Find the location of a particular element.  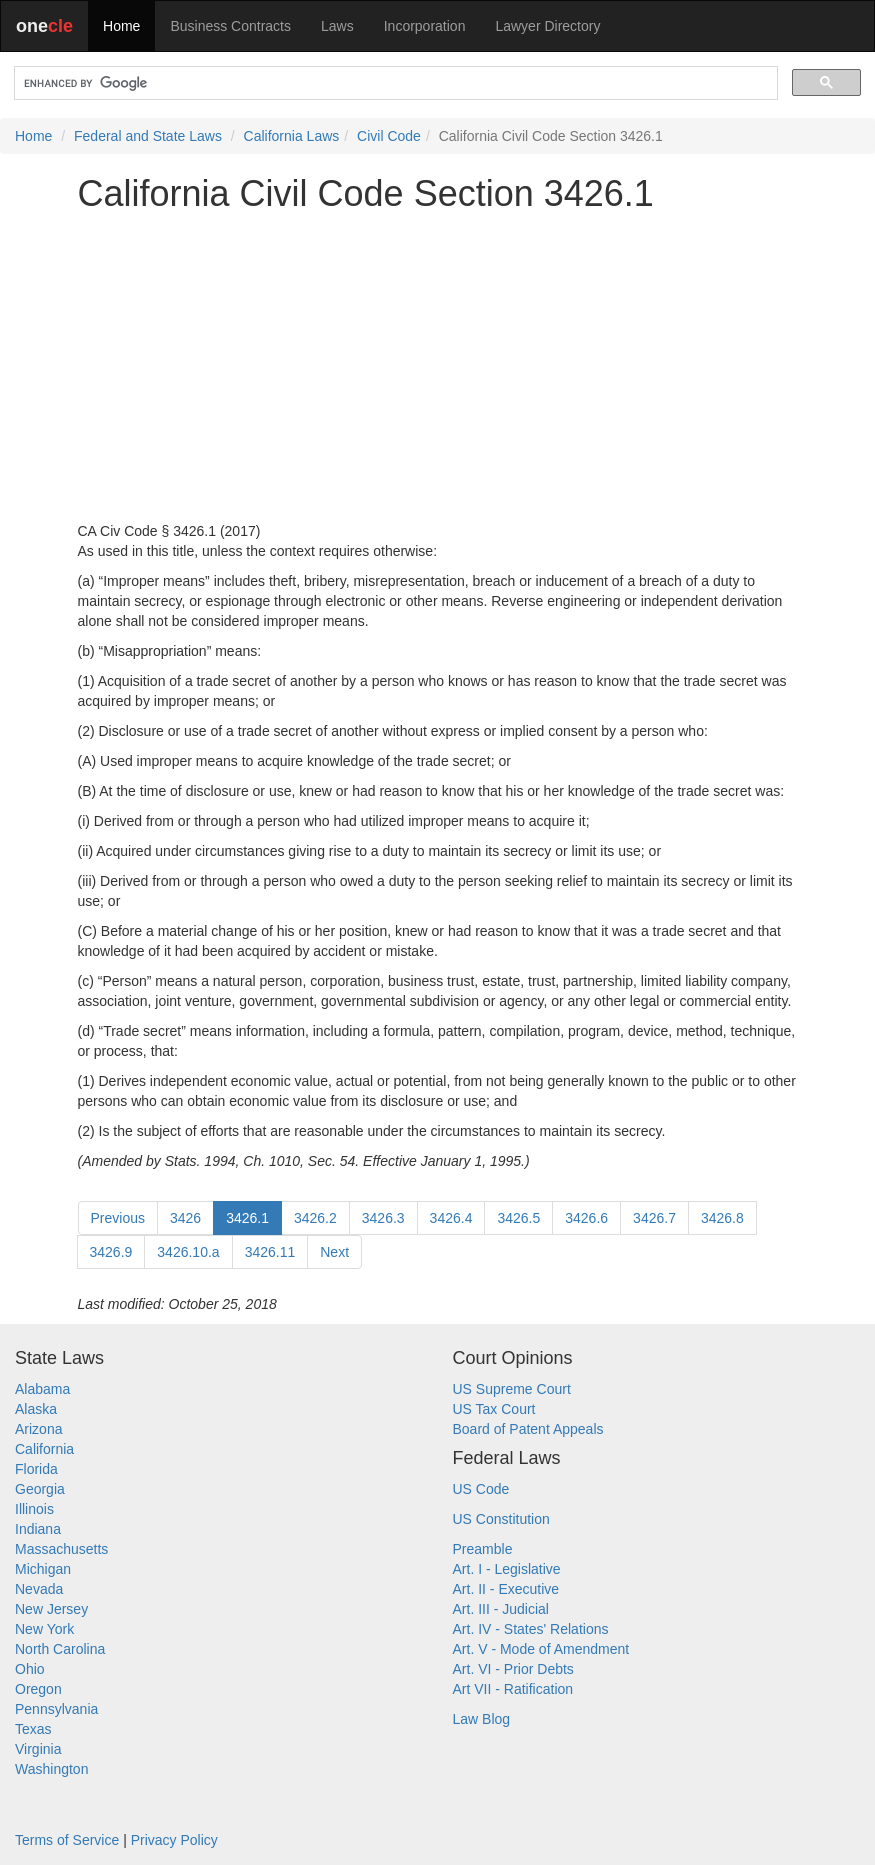

US Tax Court is located at coordinates (494, 1409).